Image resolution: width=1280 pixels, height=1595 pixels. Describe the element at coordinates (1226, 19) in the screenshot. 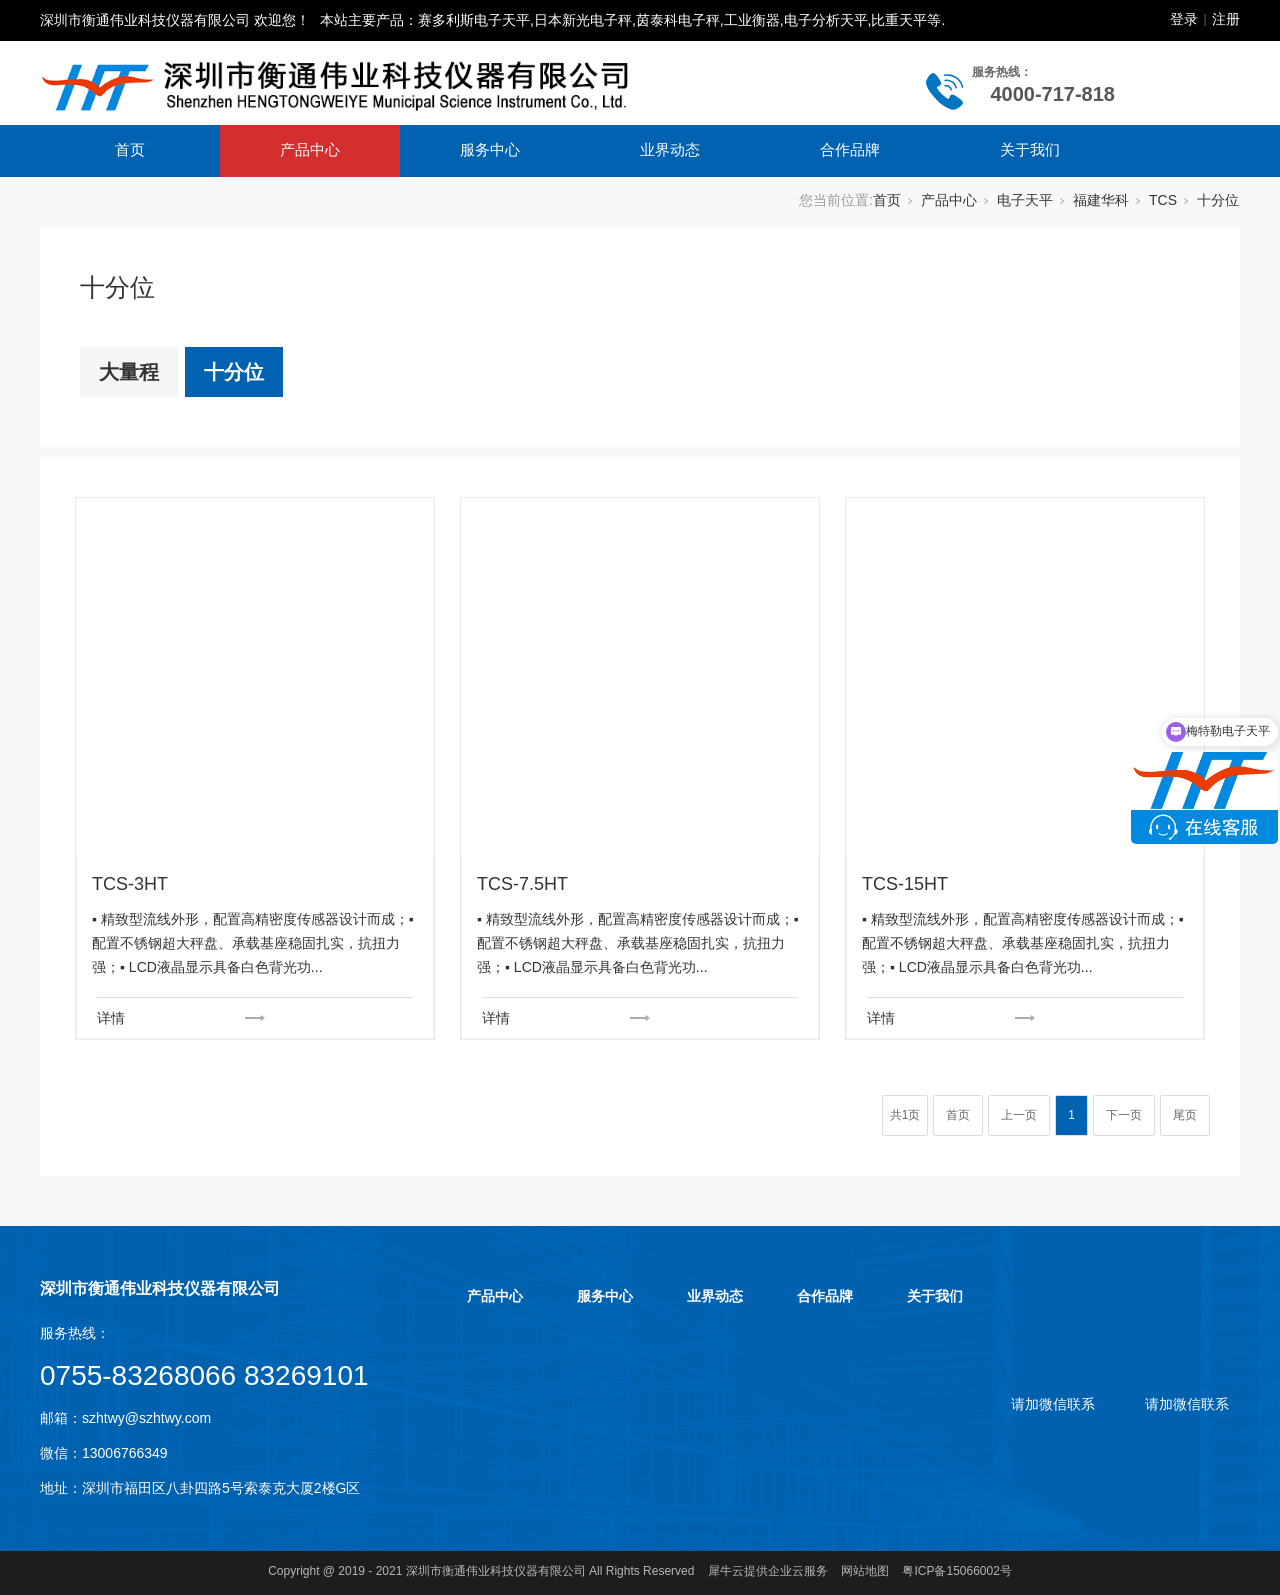

I see `注册` at that location.